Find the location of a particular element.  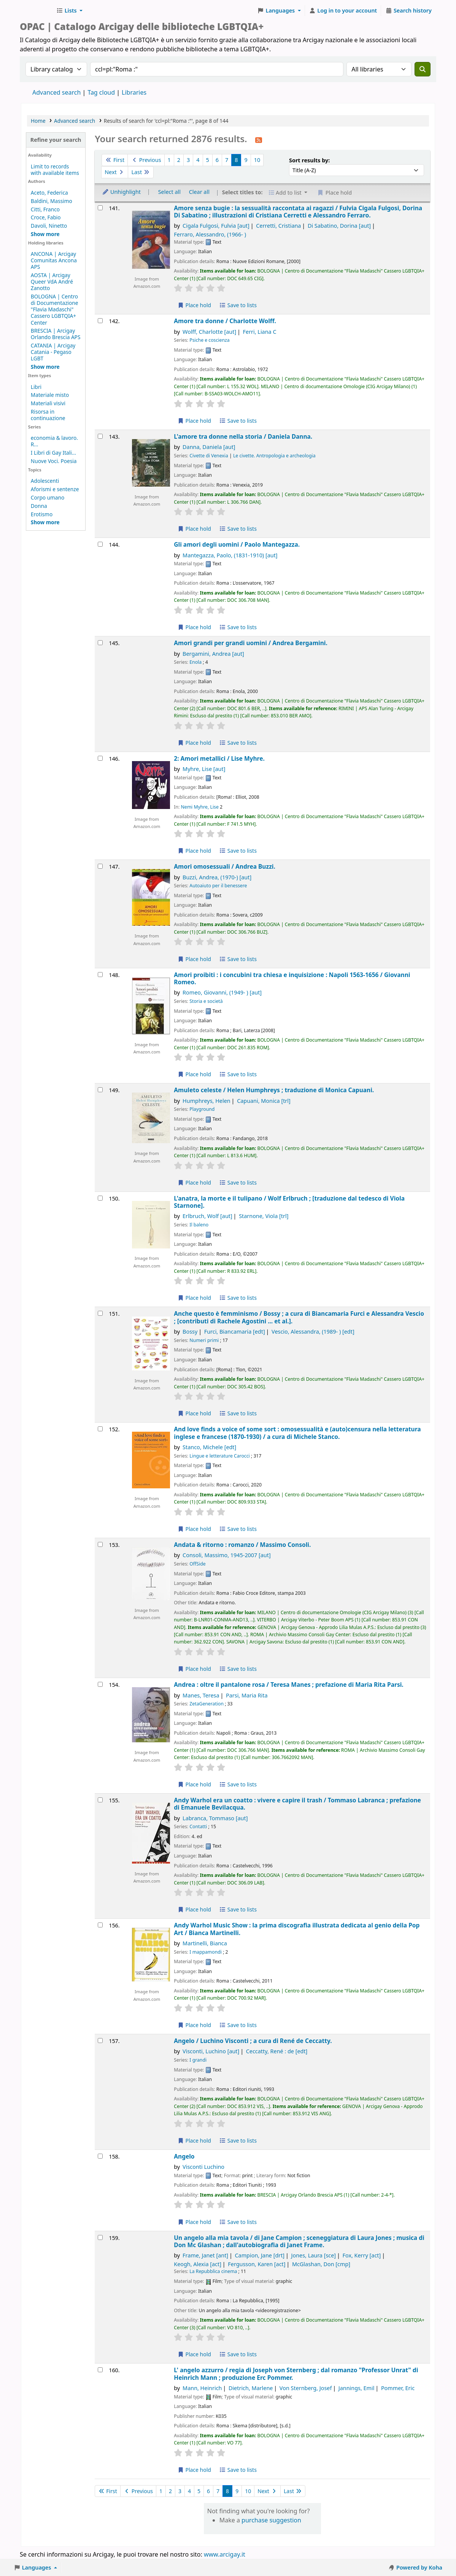

Cigala Fulgosi, Fulvia is located at coordinates (216, 225).